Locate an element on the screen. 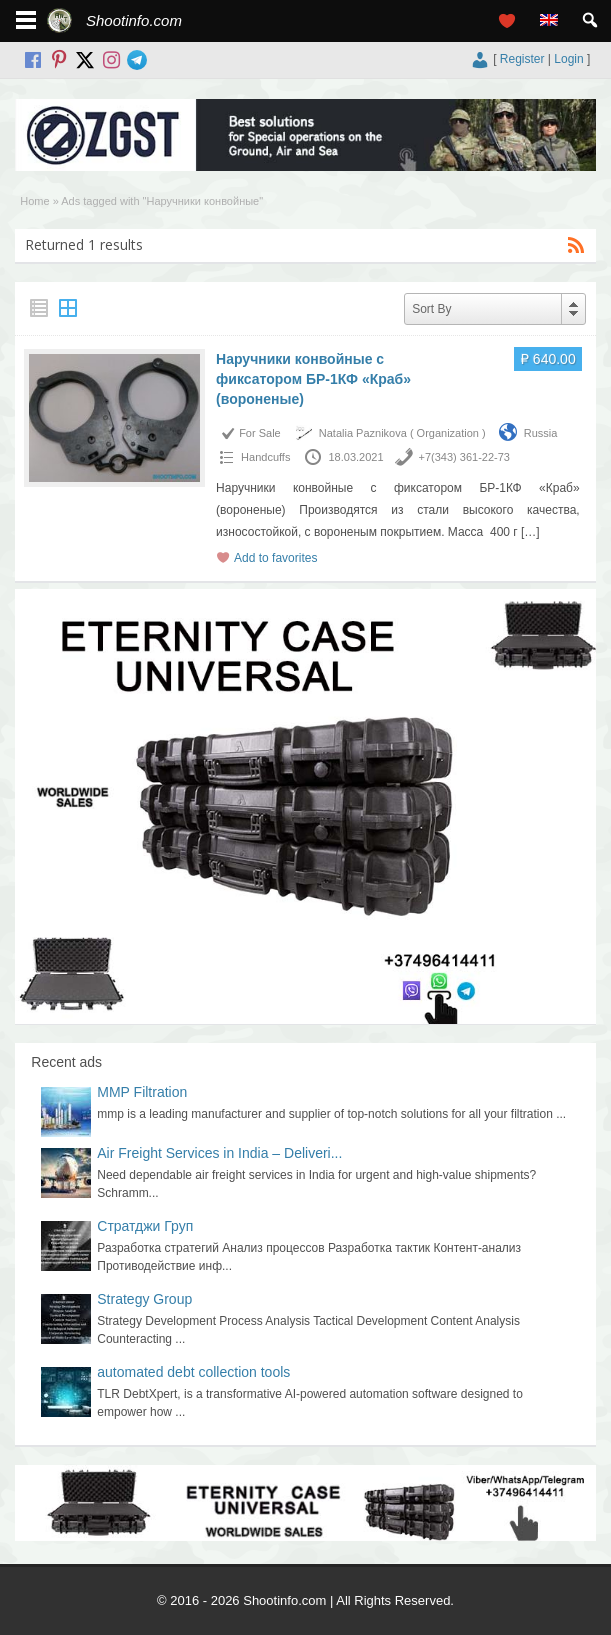 This screenshot has height=1635, width=611. Стратджи Груп is located at coordinates (145, 1226).